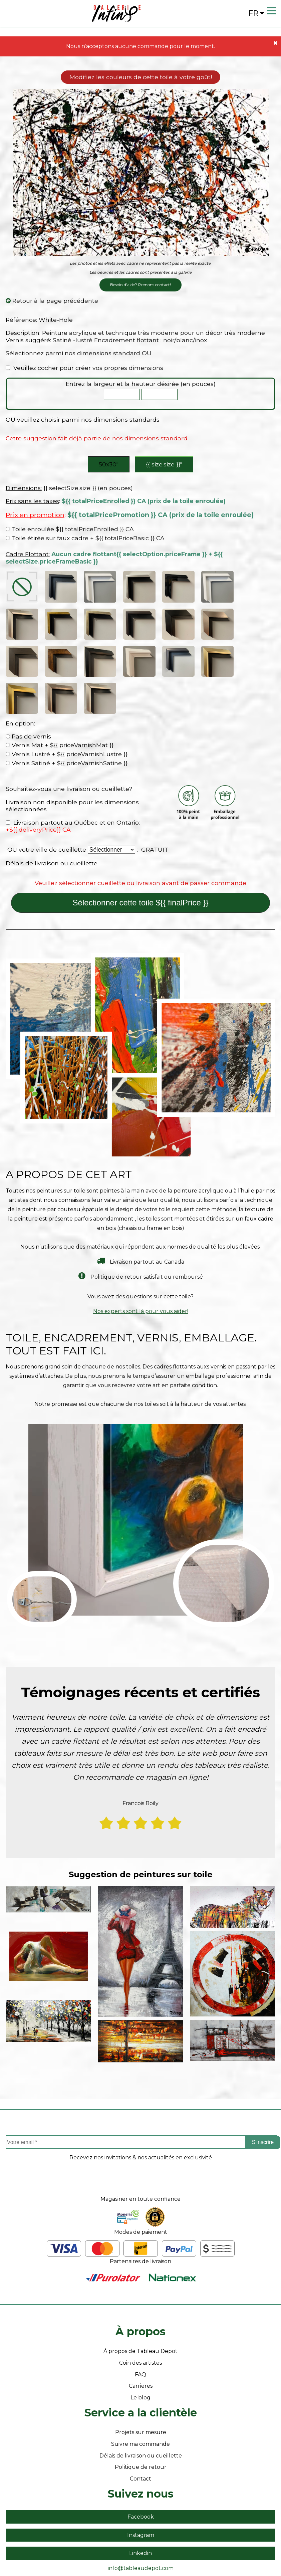  What do you see at coordinates (140, 2316) in the screenshot?
I see `FAQ` at bounding box center [140, 2316].